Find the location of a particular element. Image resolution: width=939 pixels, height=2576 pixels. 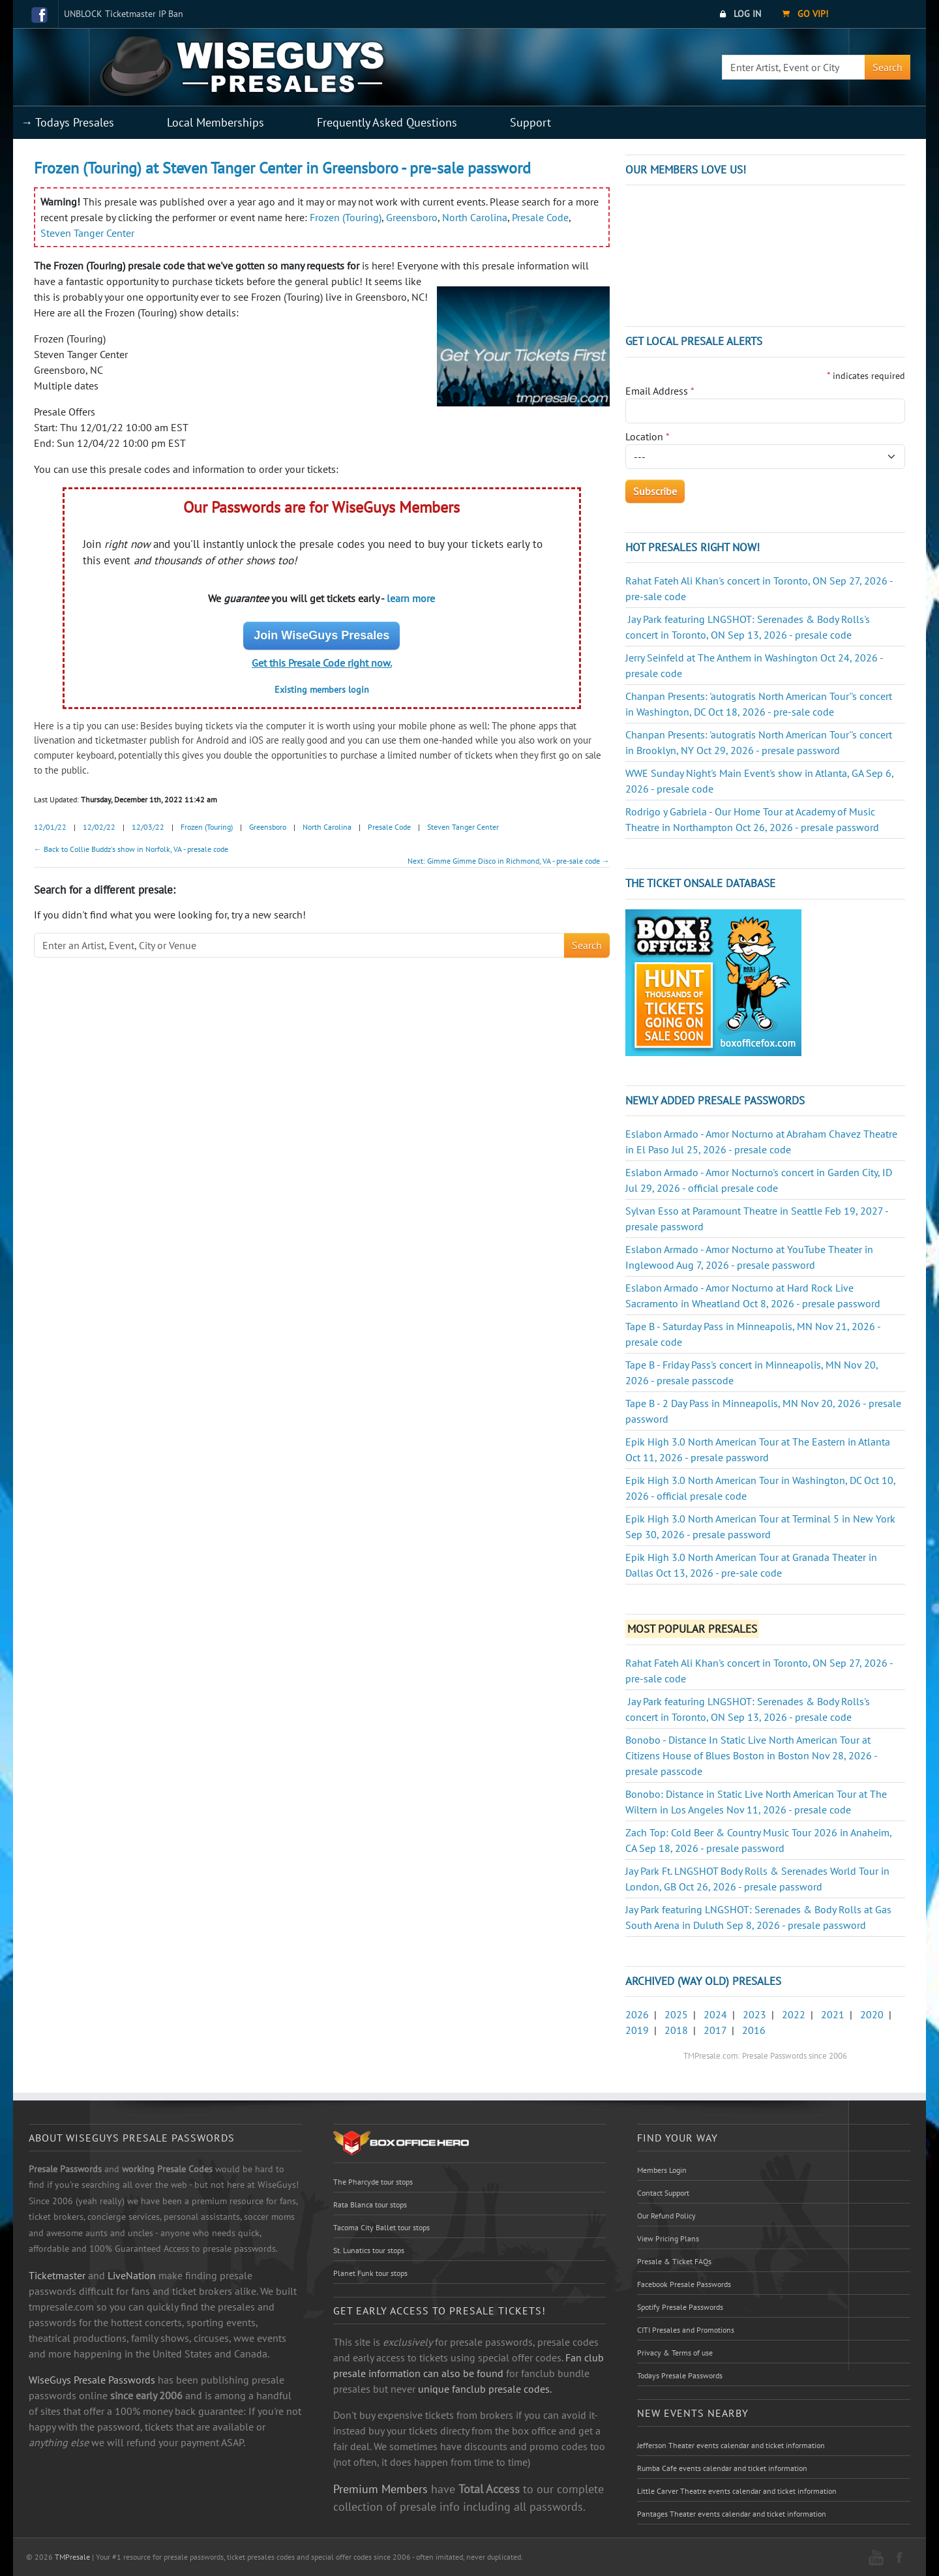

Existing members login is located at coordinates (322, 689).